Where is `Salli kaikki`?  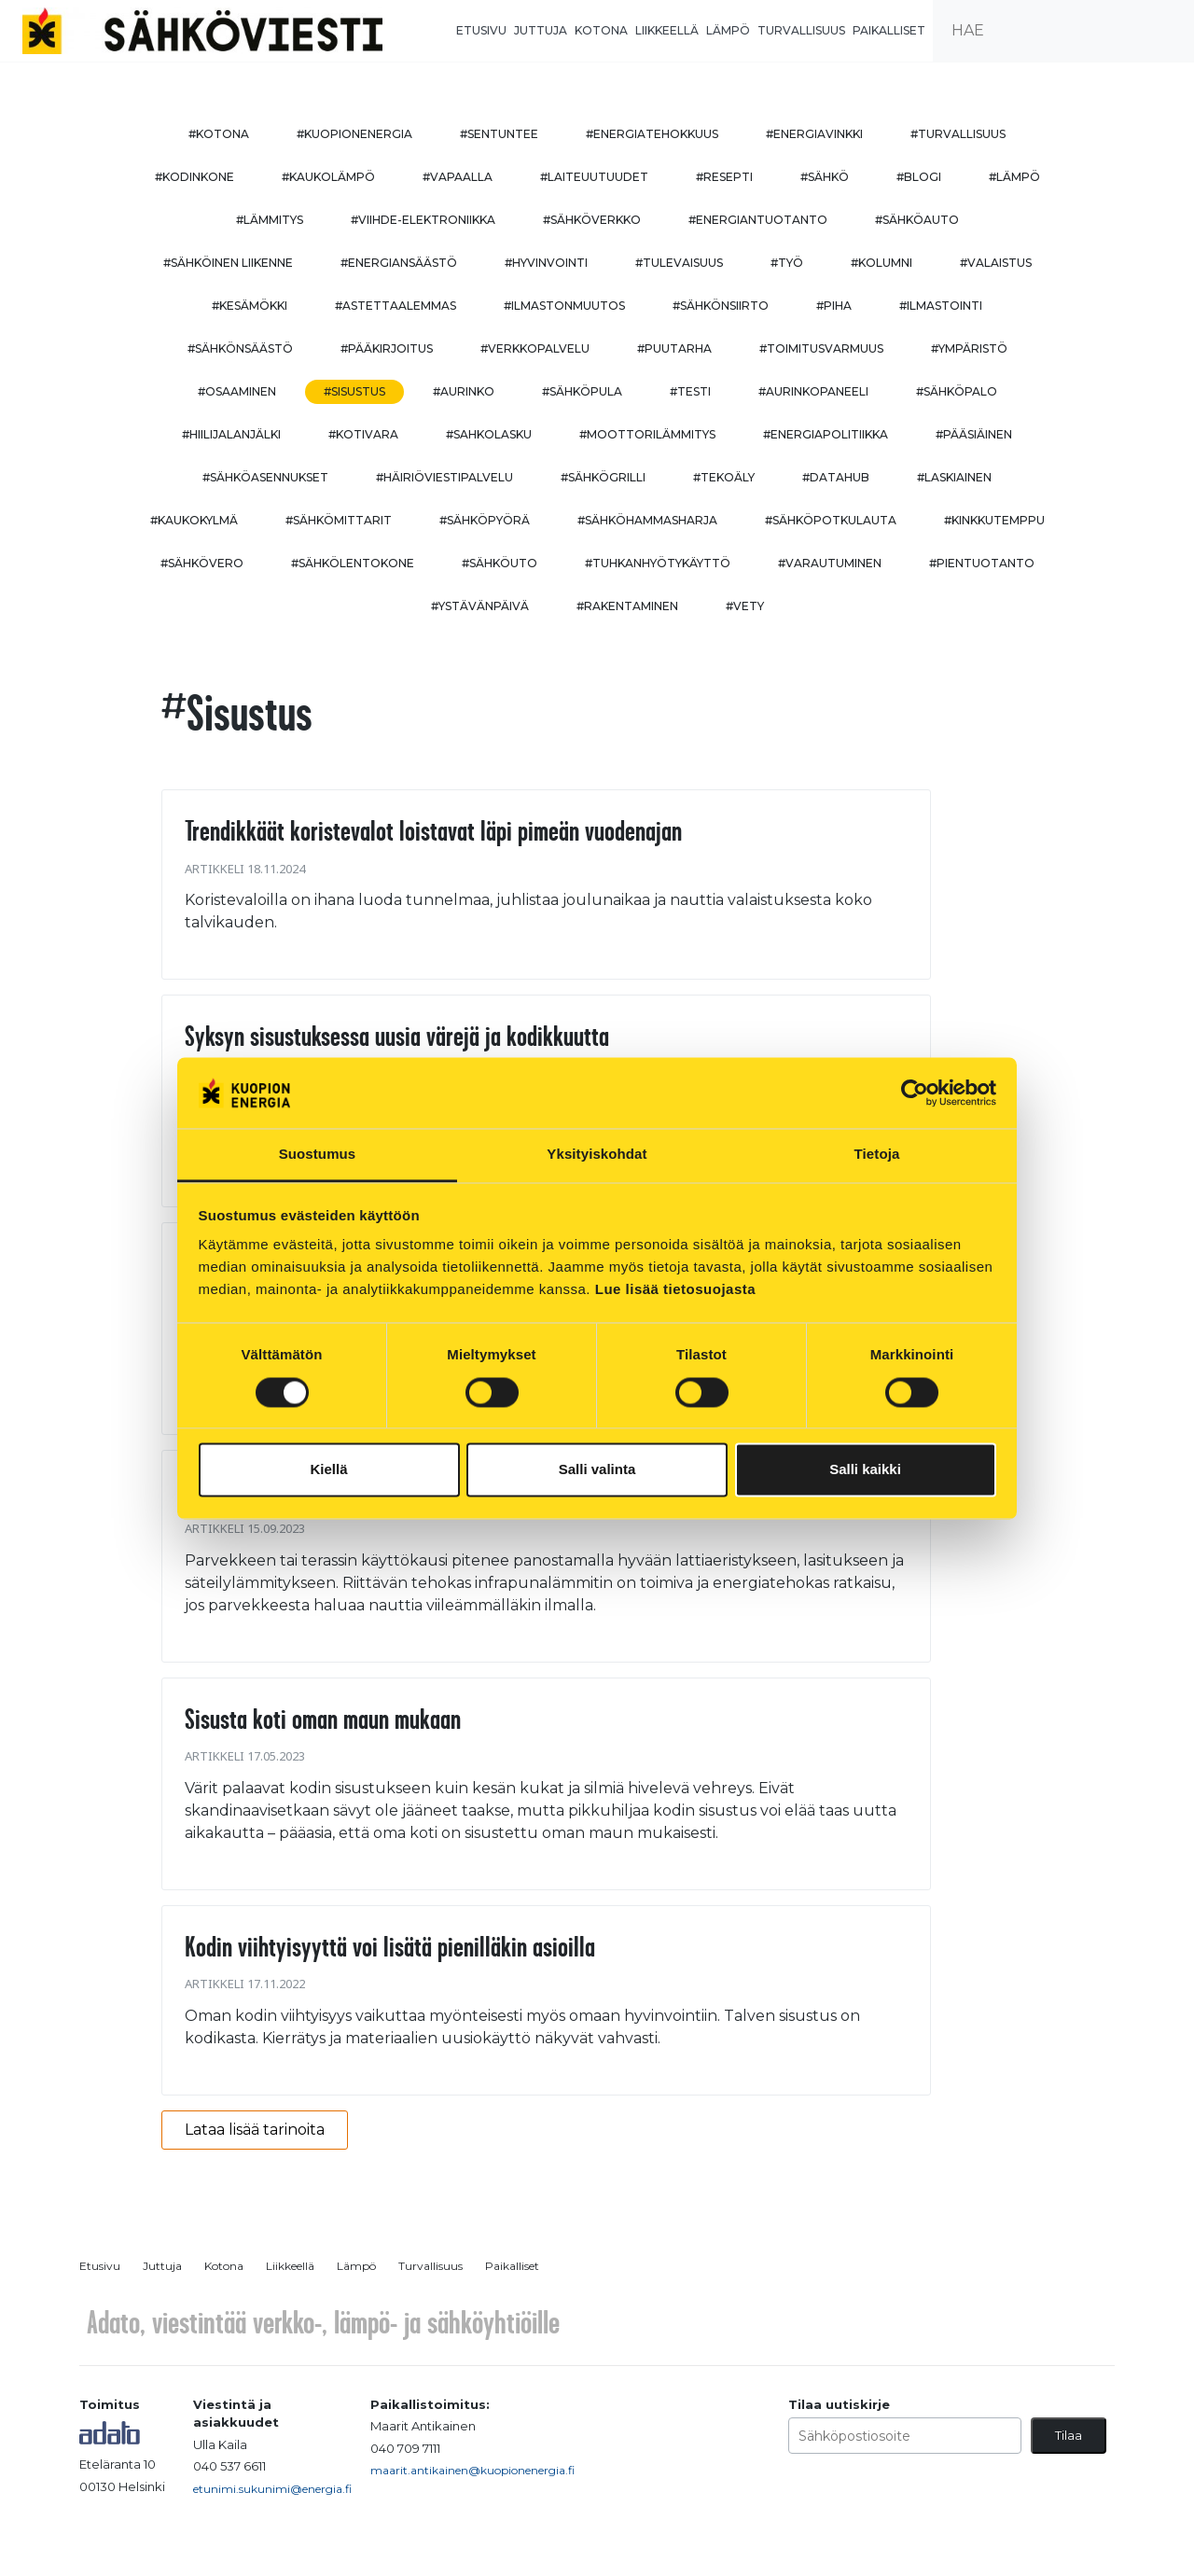
Salli kaikki is located at coordinates (865, 1470).